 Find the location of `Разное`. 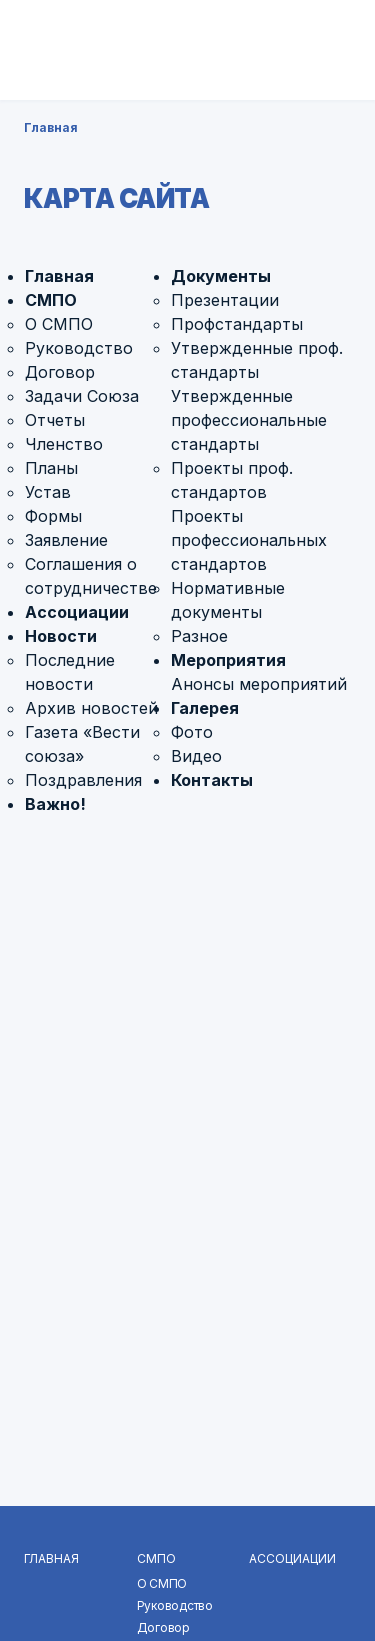

Разное is located at coordinates (199, 636).